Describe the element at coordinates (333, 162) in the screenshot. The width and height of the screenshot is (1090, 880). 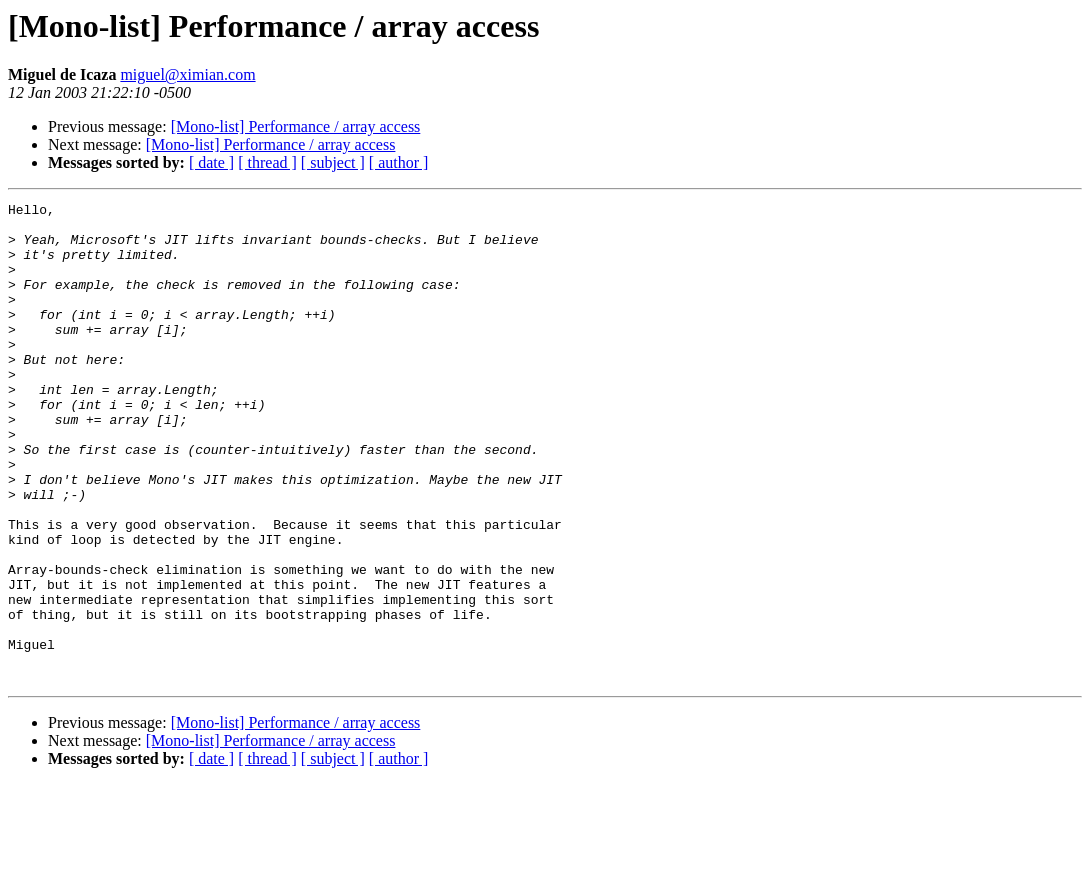
I see `[ subject ]` at that location.